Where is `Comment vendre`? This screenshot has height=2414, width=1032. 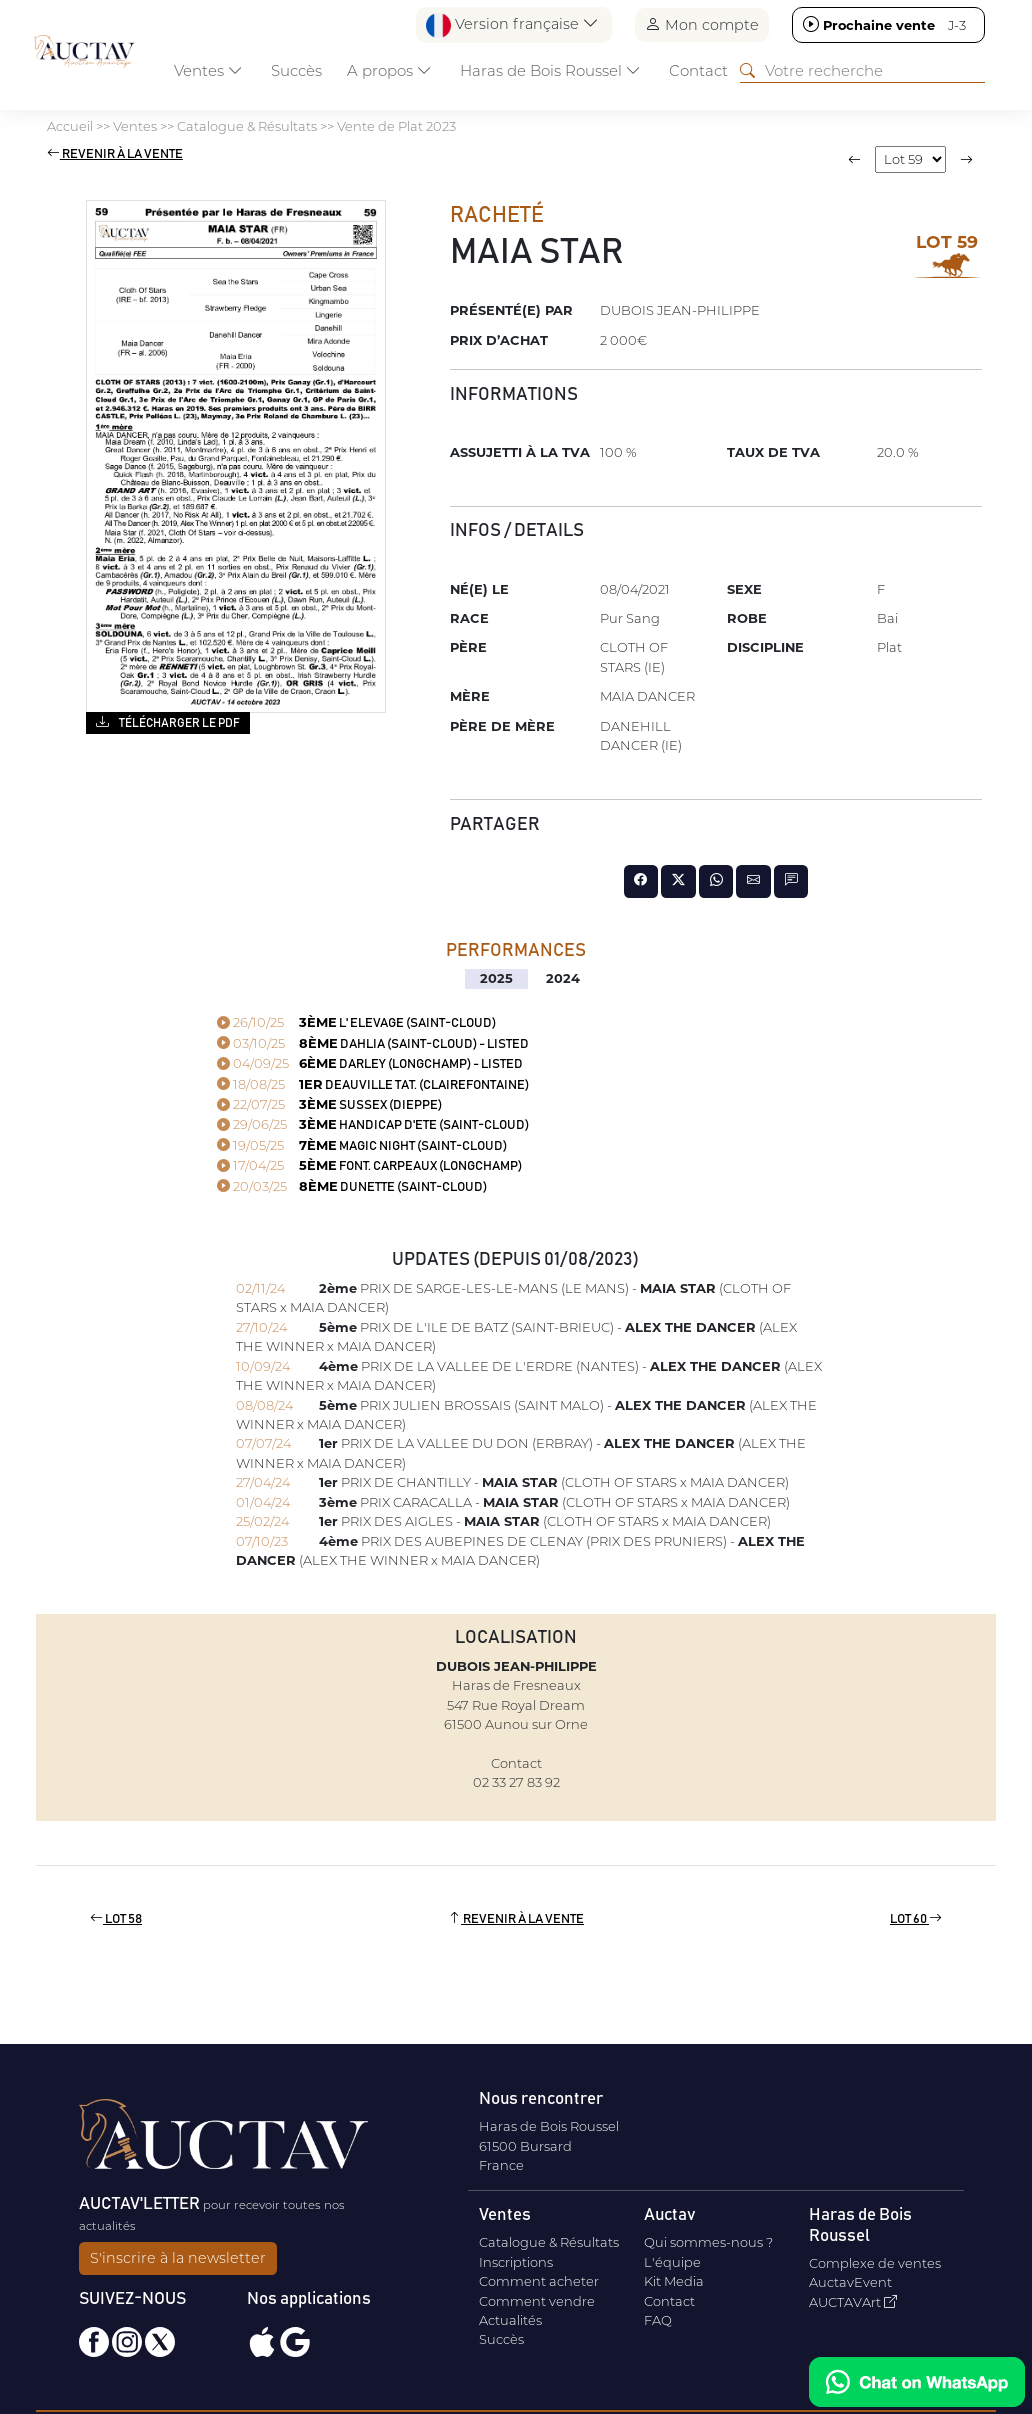
Comment vendre is located at coordinates (537, 2301).